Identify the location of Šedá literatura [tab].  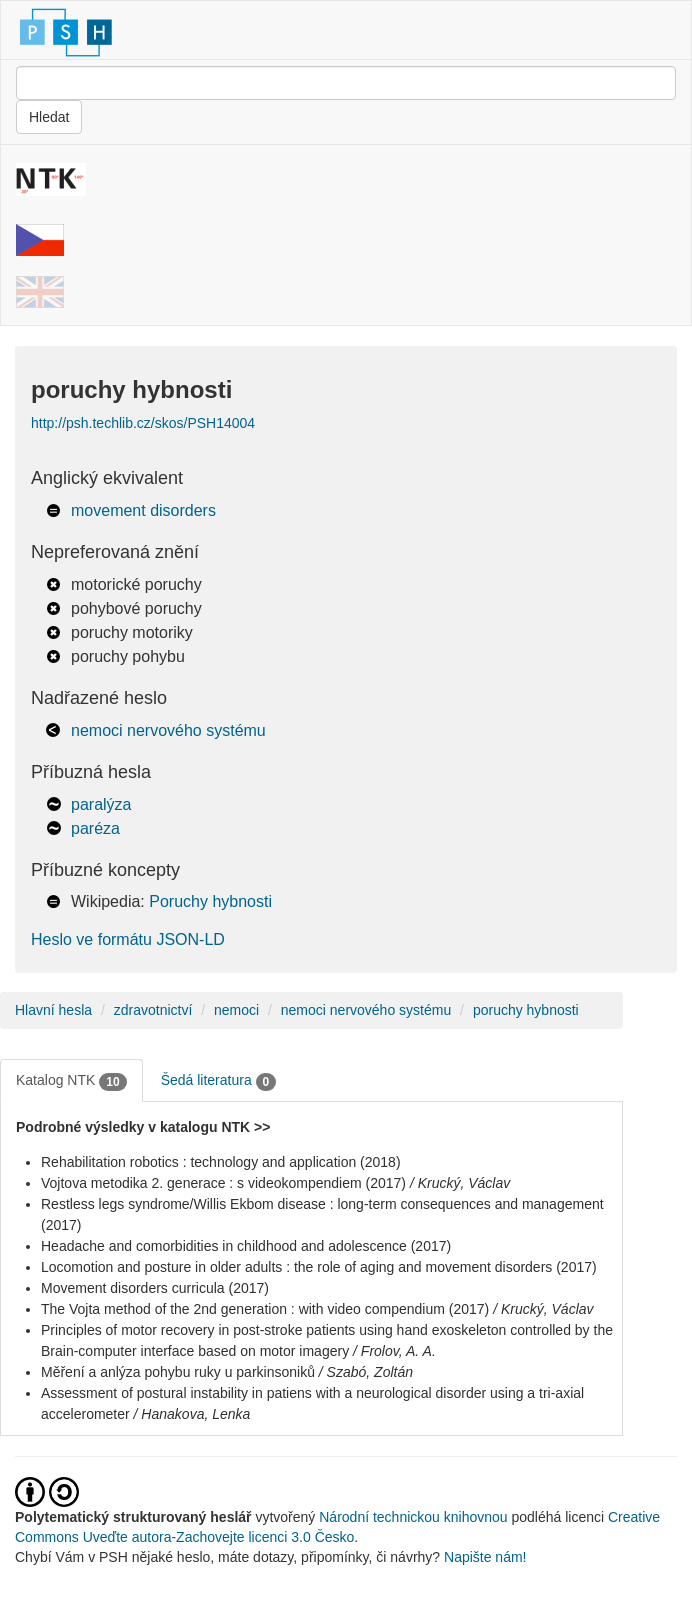
(219, 1081).